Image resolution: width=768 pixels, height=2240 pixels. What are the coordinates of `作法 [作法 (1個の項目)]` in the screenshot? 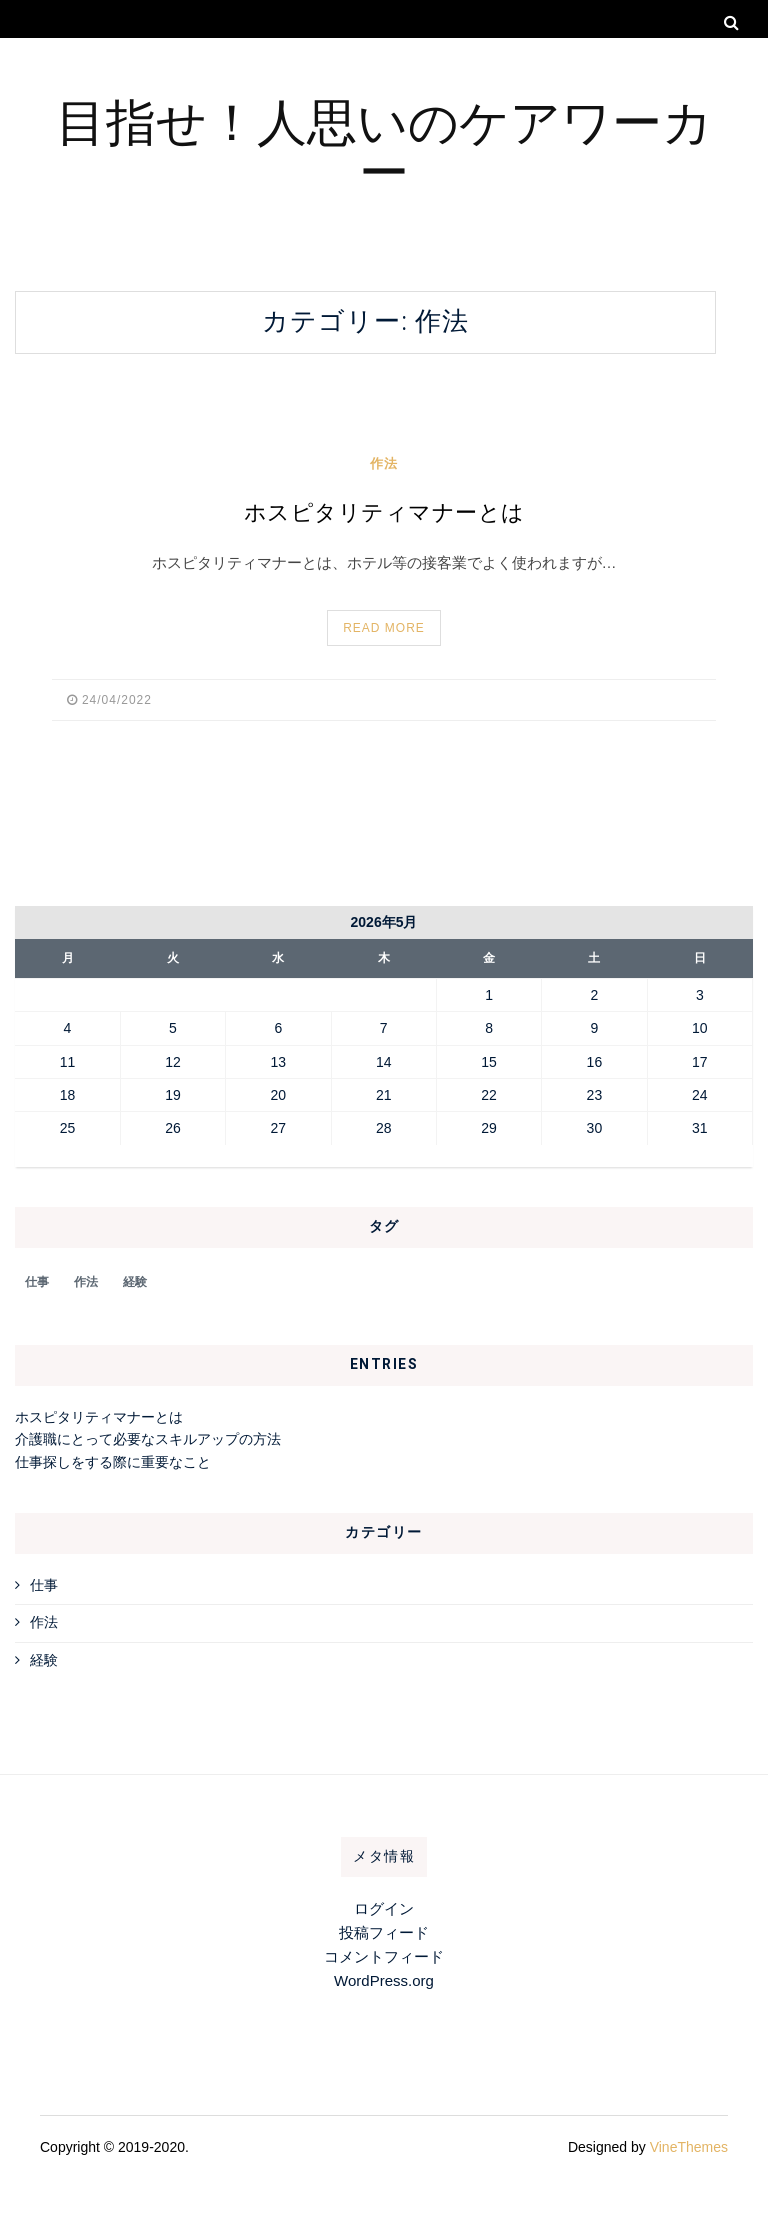 It's located at (86, 1282).